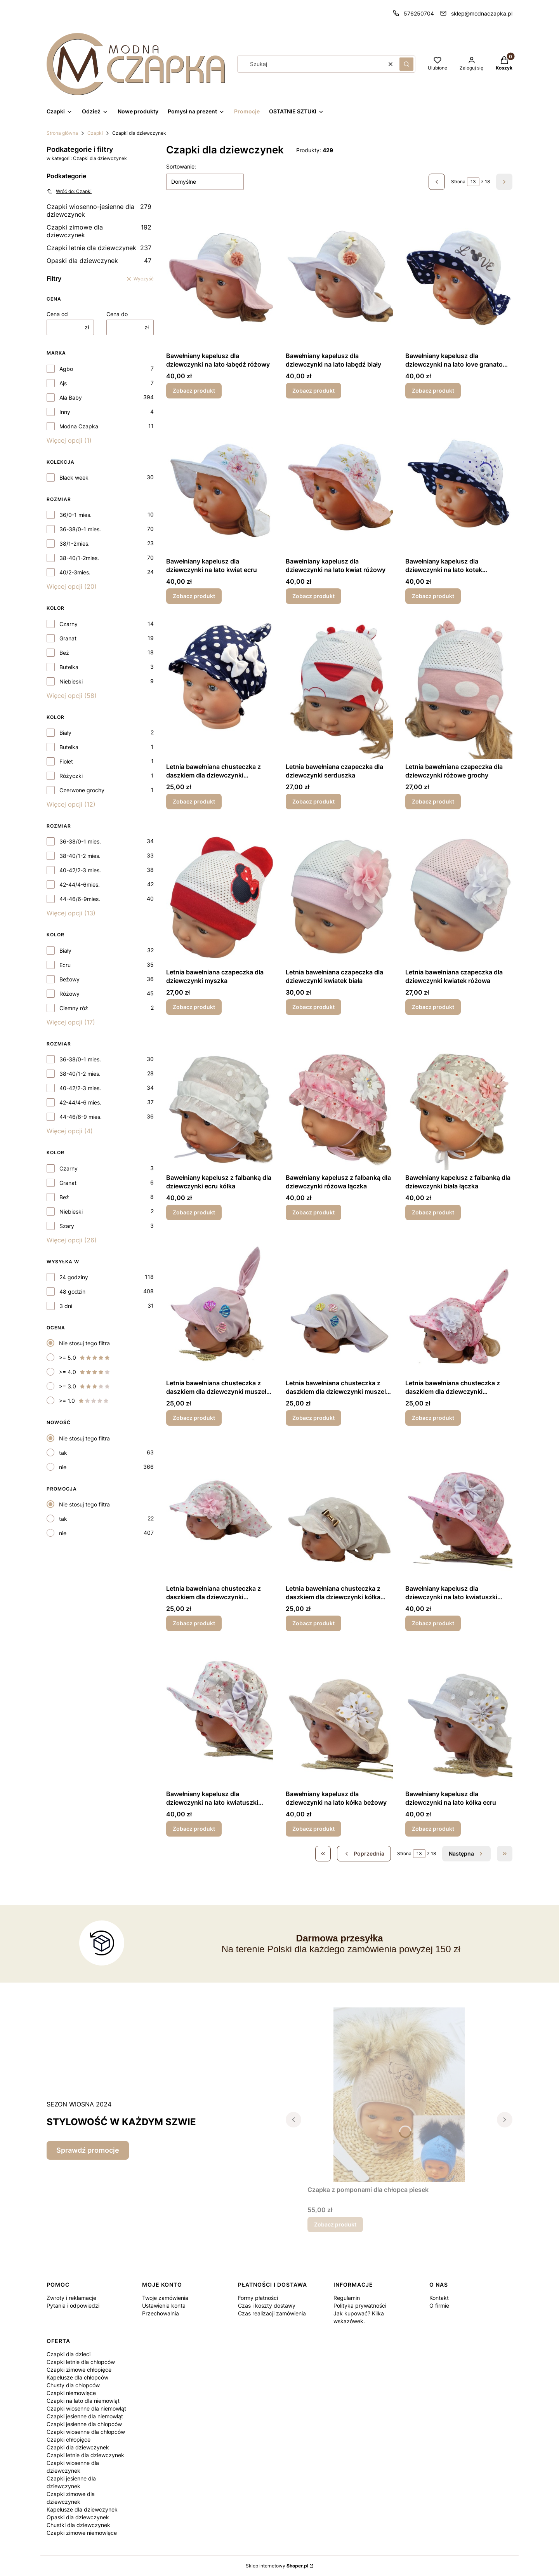 The image size is (559, 2576). Describe the element at coordinates (57, 314) in the screenshot. I see `Cena od` at that location.